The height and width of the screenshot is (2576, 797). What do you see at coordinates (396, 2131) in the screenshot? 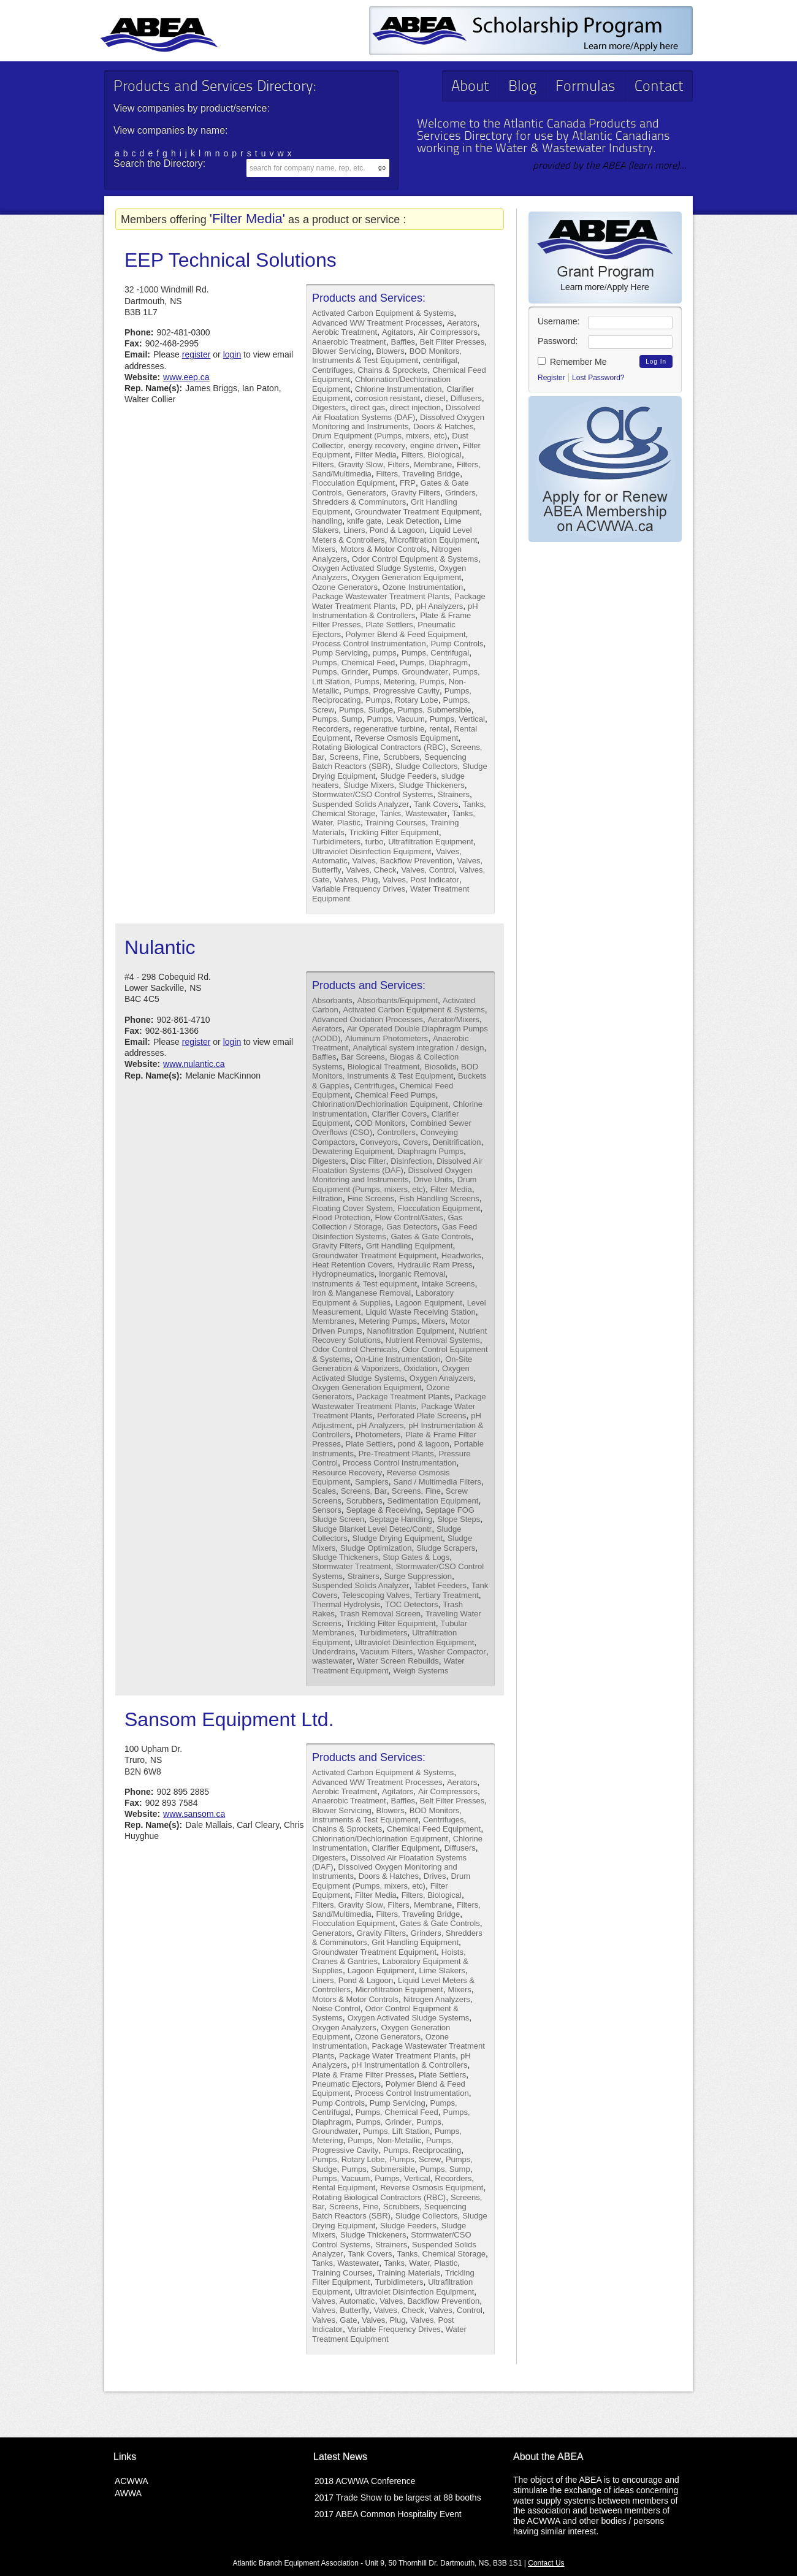
I see `Pumps, Lift Station` at bounding box center [396, 2131].